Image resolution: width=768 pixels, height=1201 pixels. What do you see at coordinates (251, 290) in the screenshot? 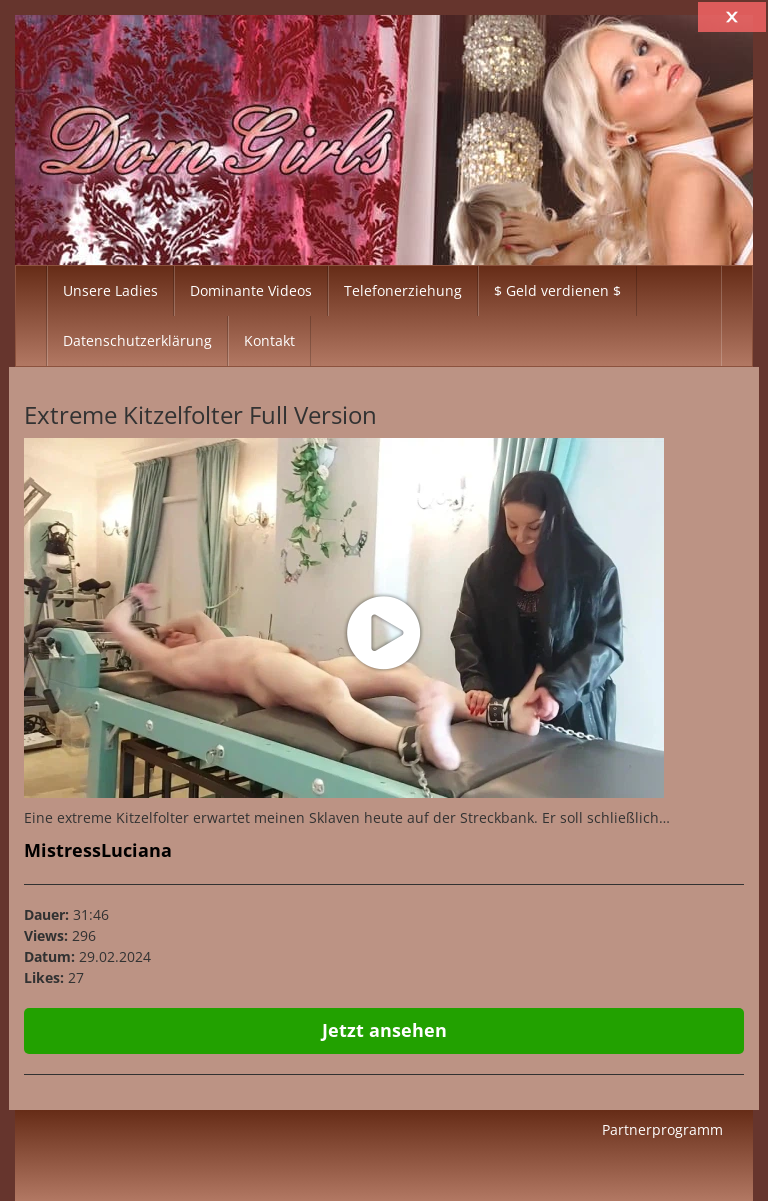
I see `Dominante Videos` at bounding box center [251, 290].